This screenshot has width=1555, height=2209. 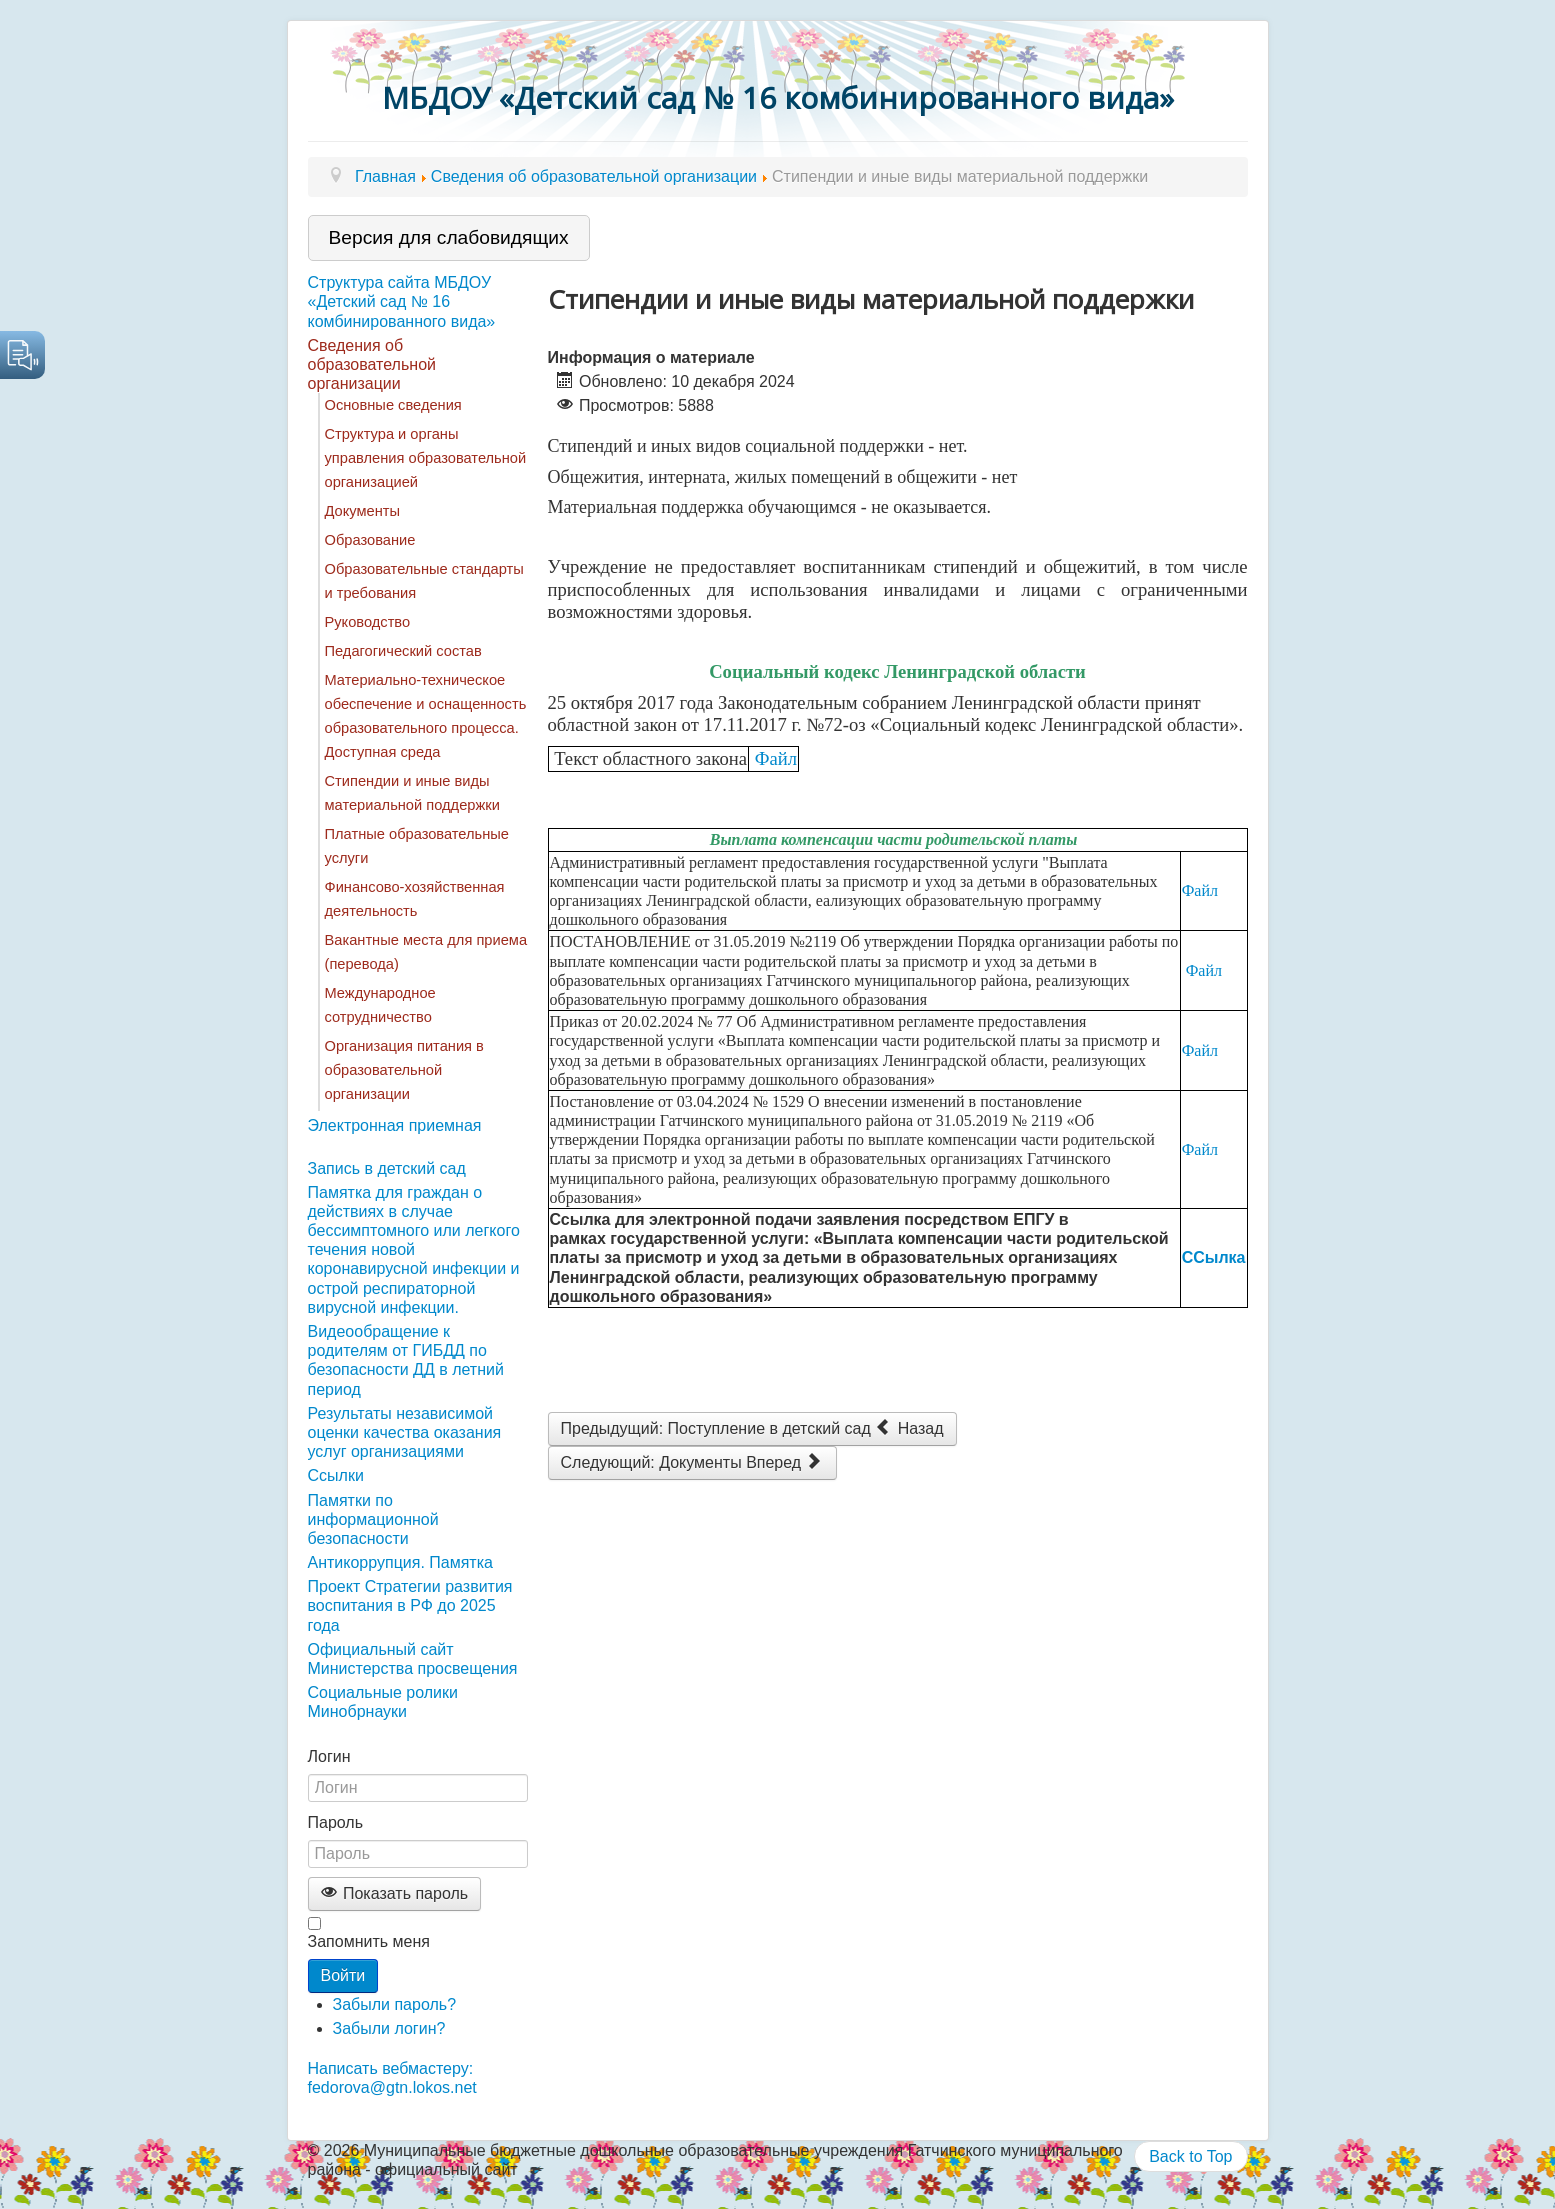 What do you see at coordinates (404, 1070) in the screenshot?
I see `Организация питания в образовательной организации` at bounding box center [404, 1070].